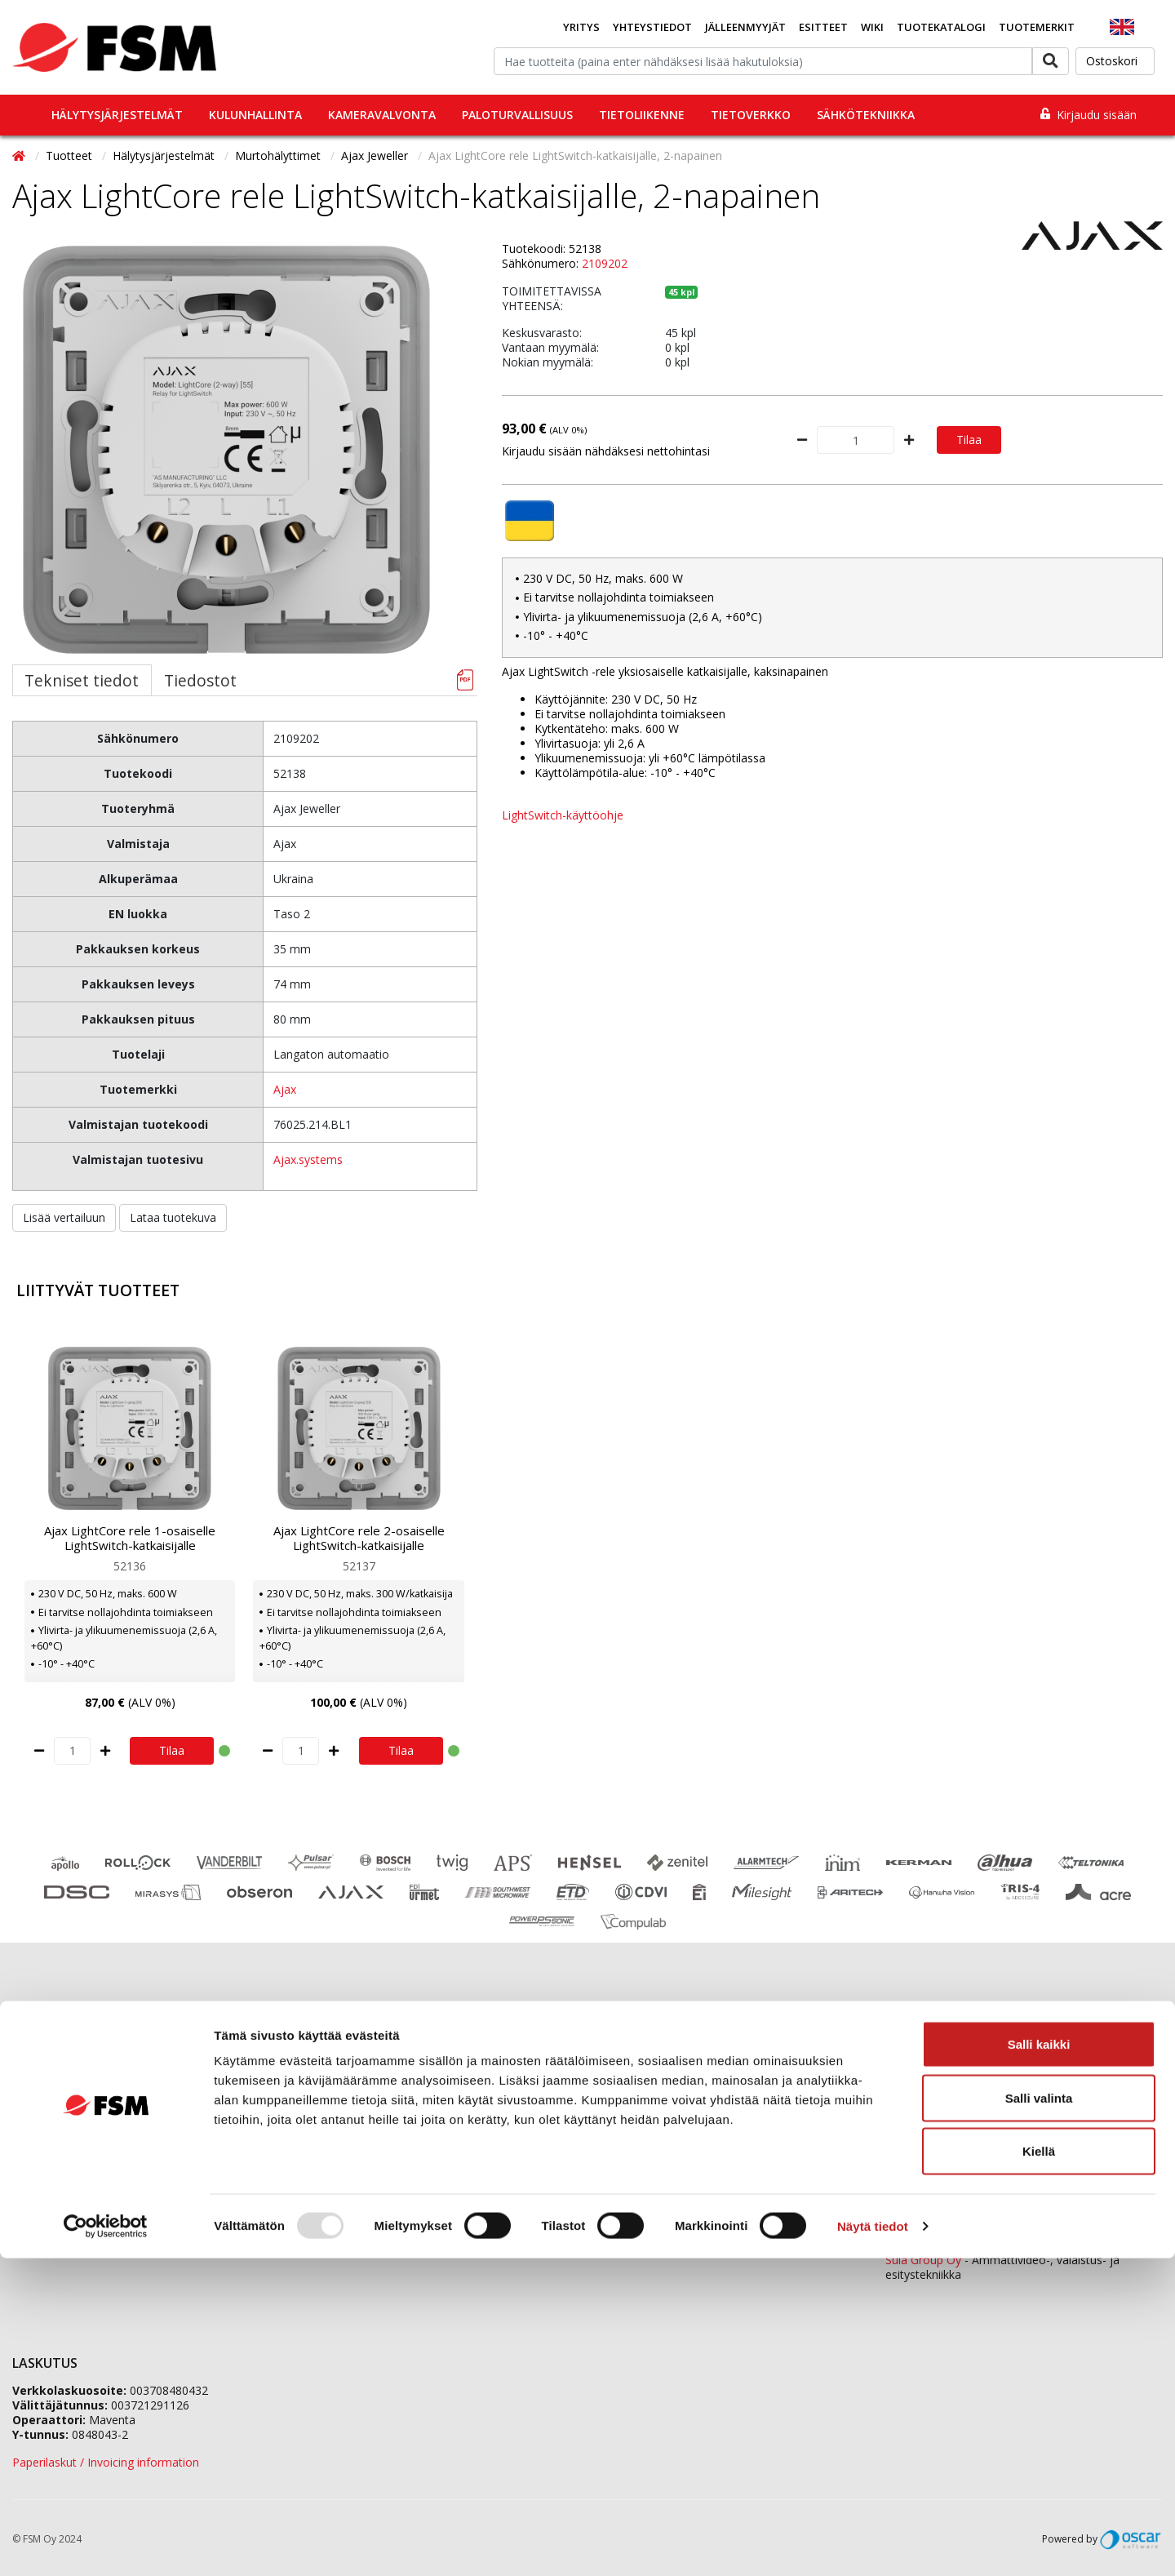 The image size is (1175, 2576). I want to click on Tilaa, so click(969, 439).